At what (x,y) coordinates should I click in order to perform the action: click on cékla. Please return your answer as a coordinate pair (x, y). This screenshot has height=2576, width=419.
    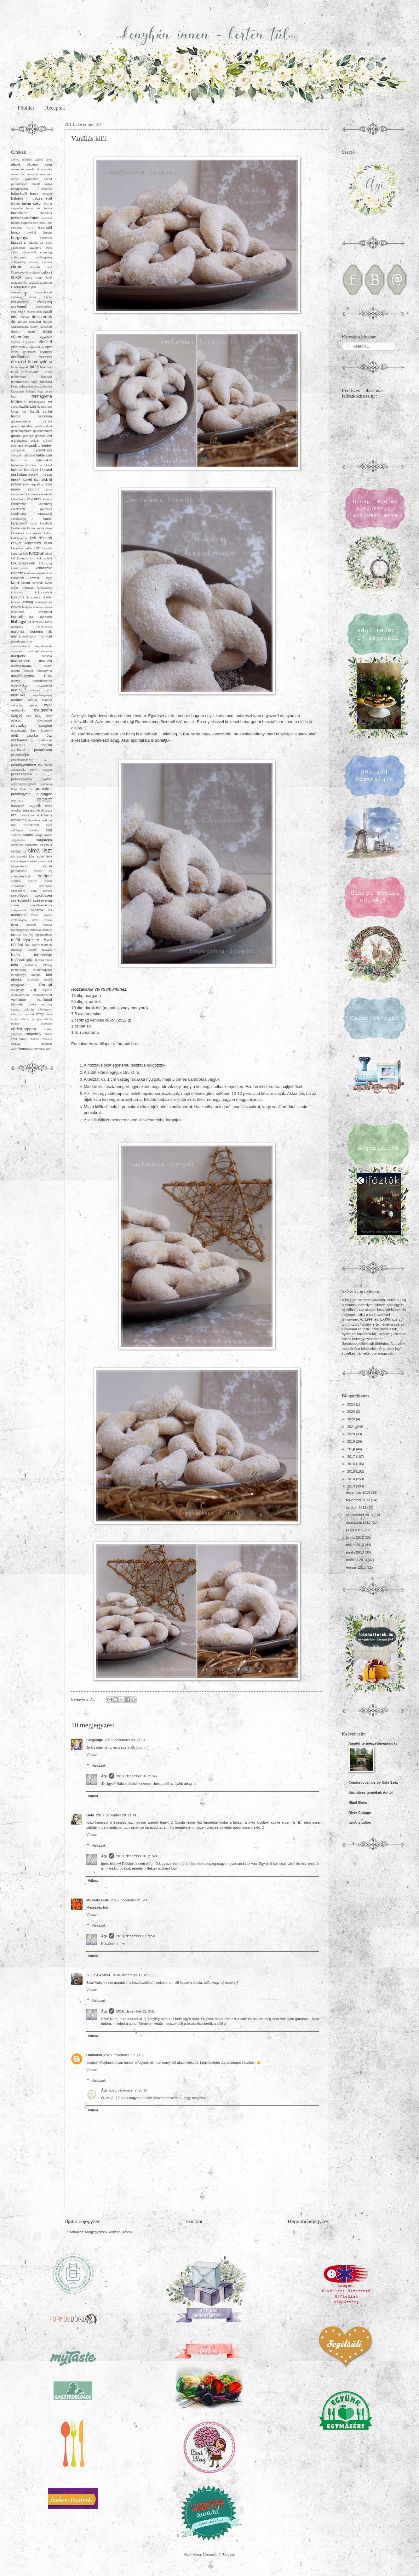
    Looking at the image, I should click on (14, 252).